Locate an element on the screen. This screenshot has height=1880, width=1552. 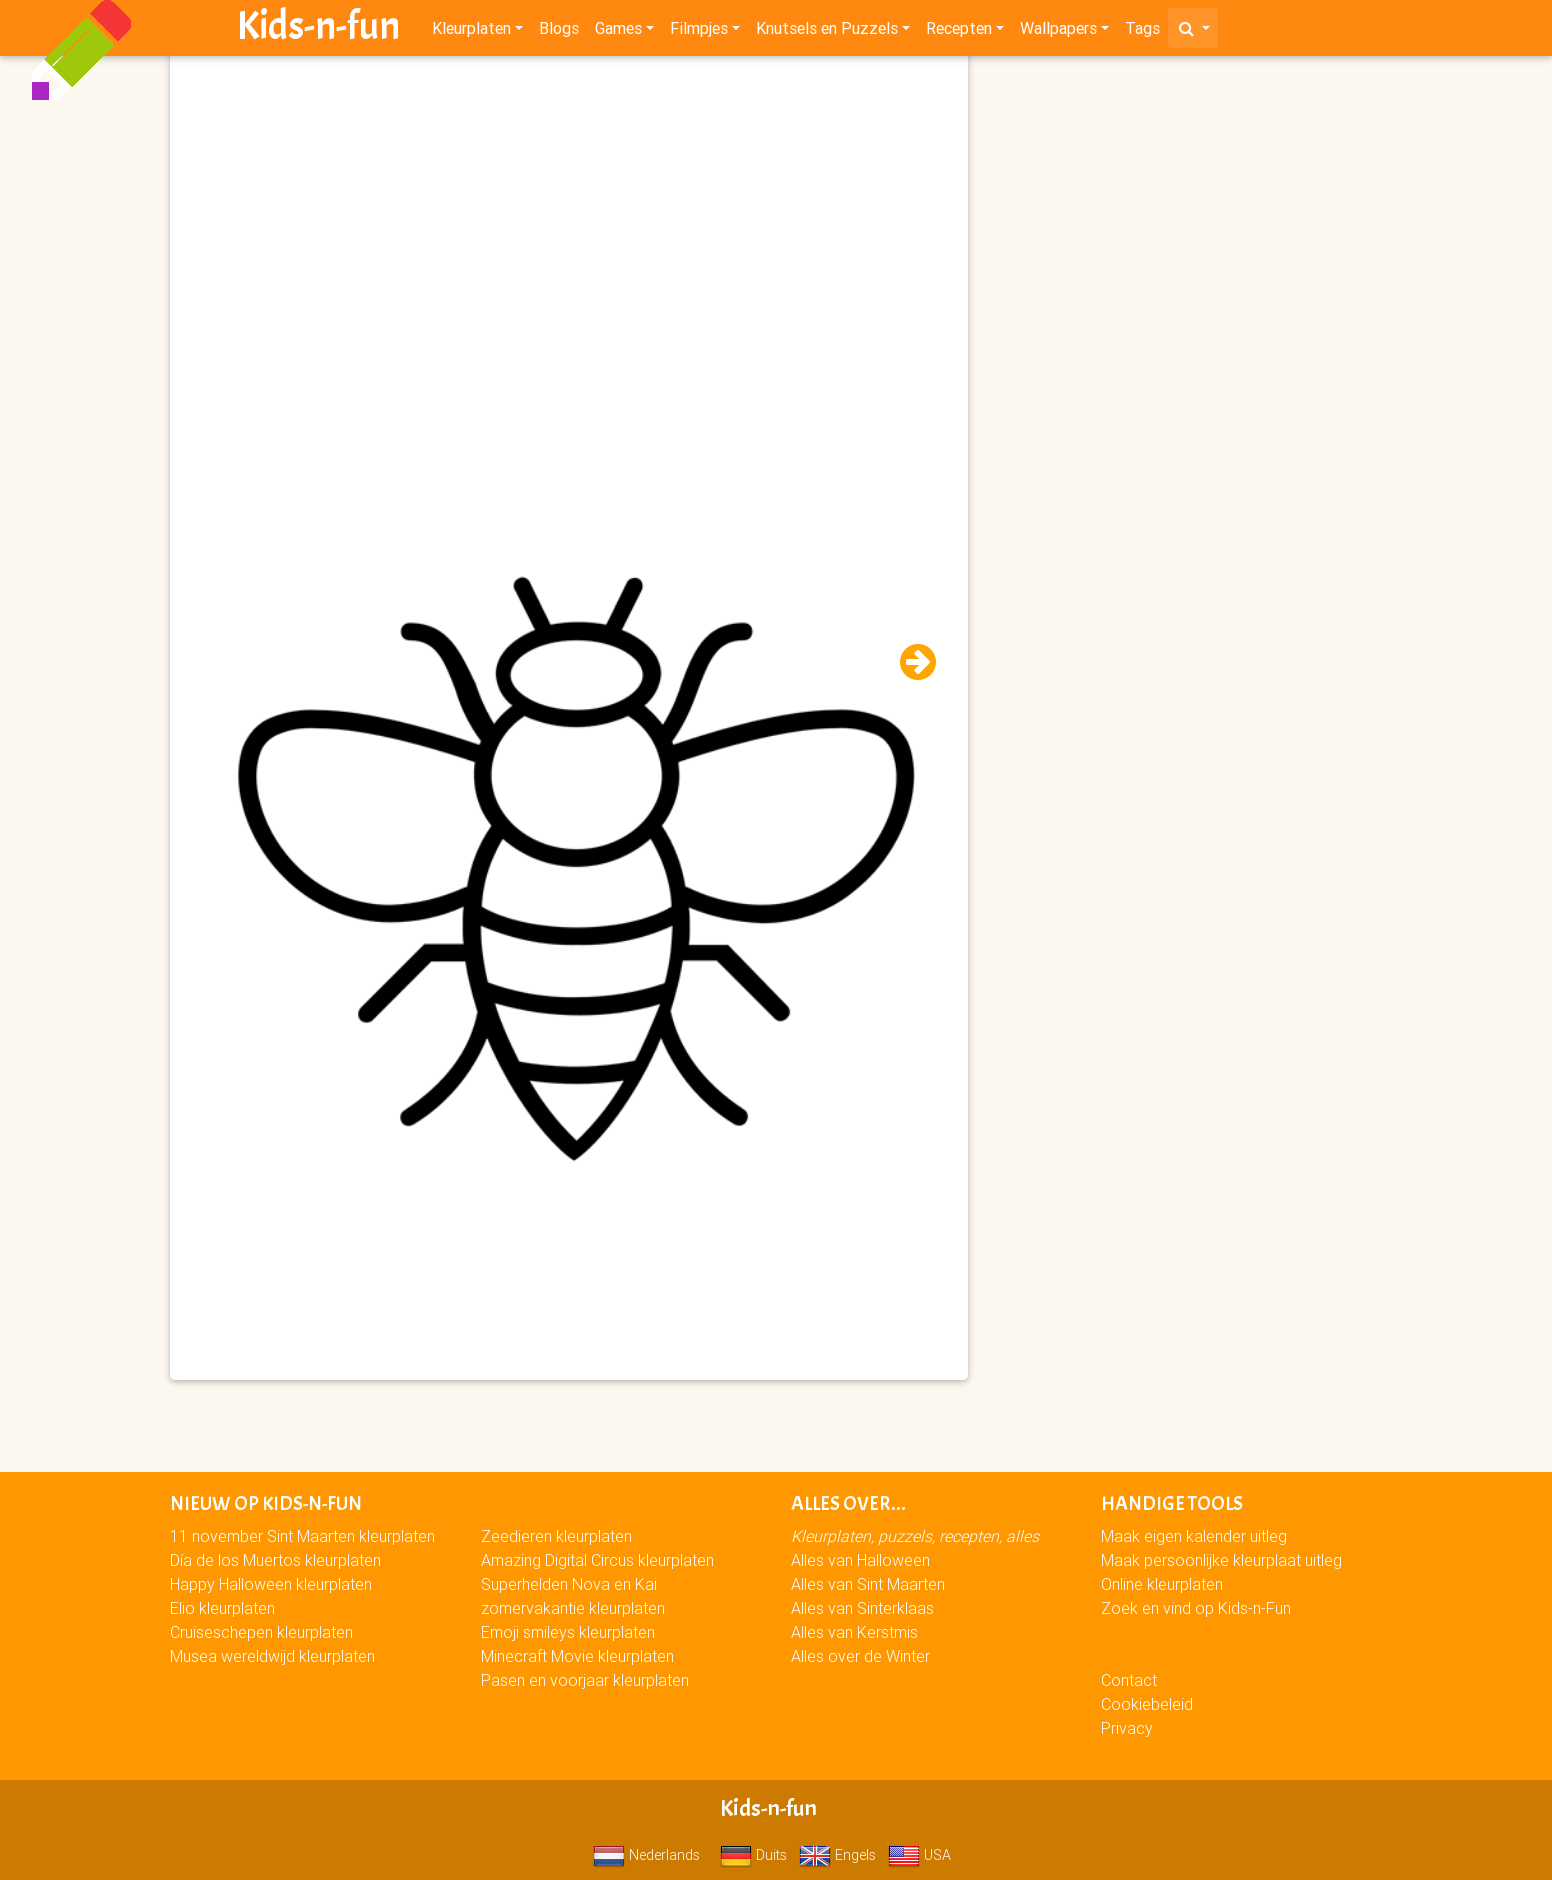
Privacy is located at coordinates (1127, 1728).